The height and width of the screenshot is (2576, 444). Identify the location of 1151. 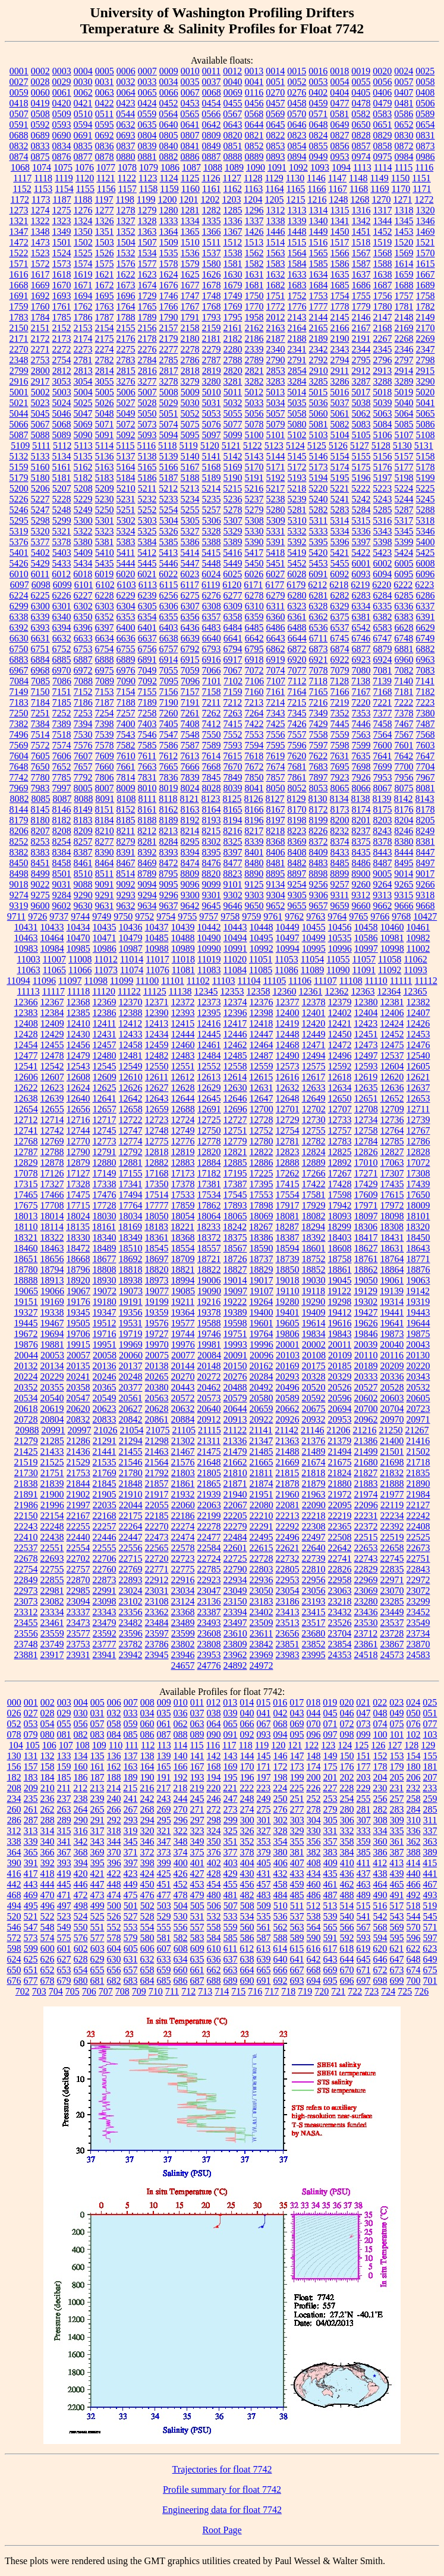
(421, 178).